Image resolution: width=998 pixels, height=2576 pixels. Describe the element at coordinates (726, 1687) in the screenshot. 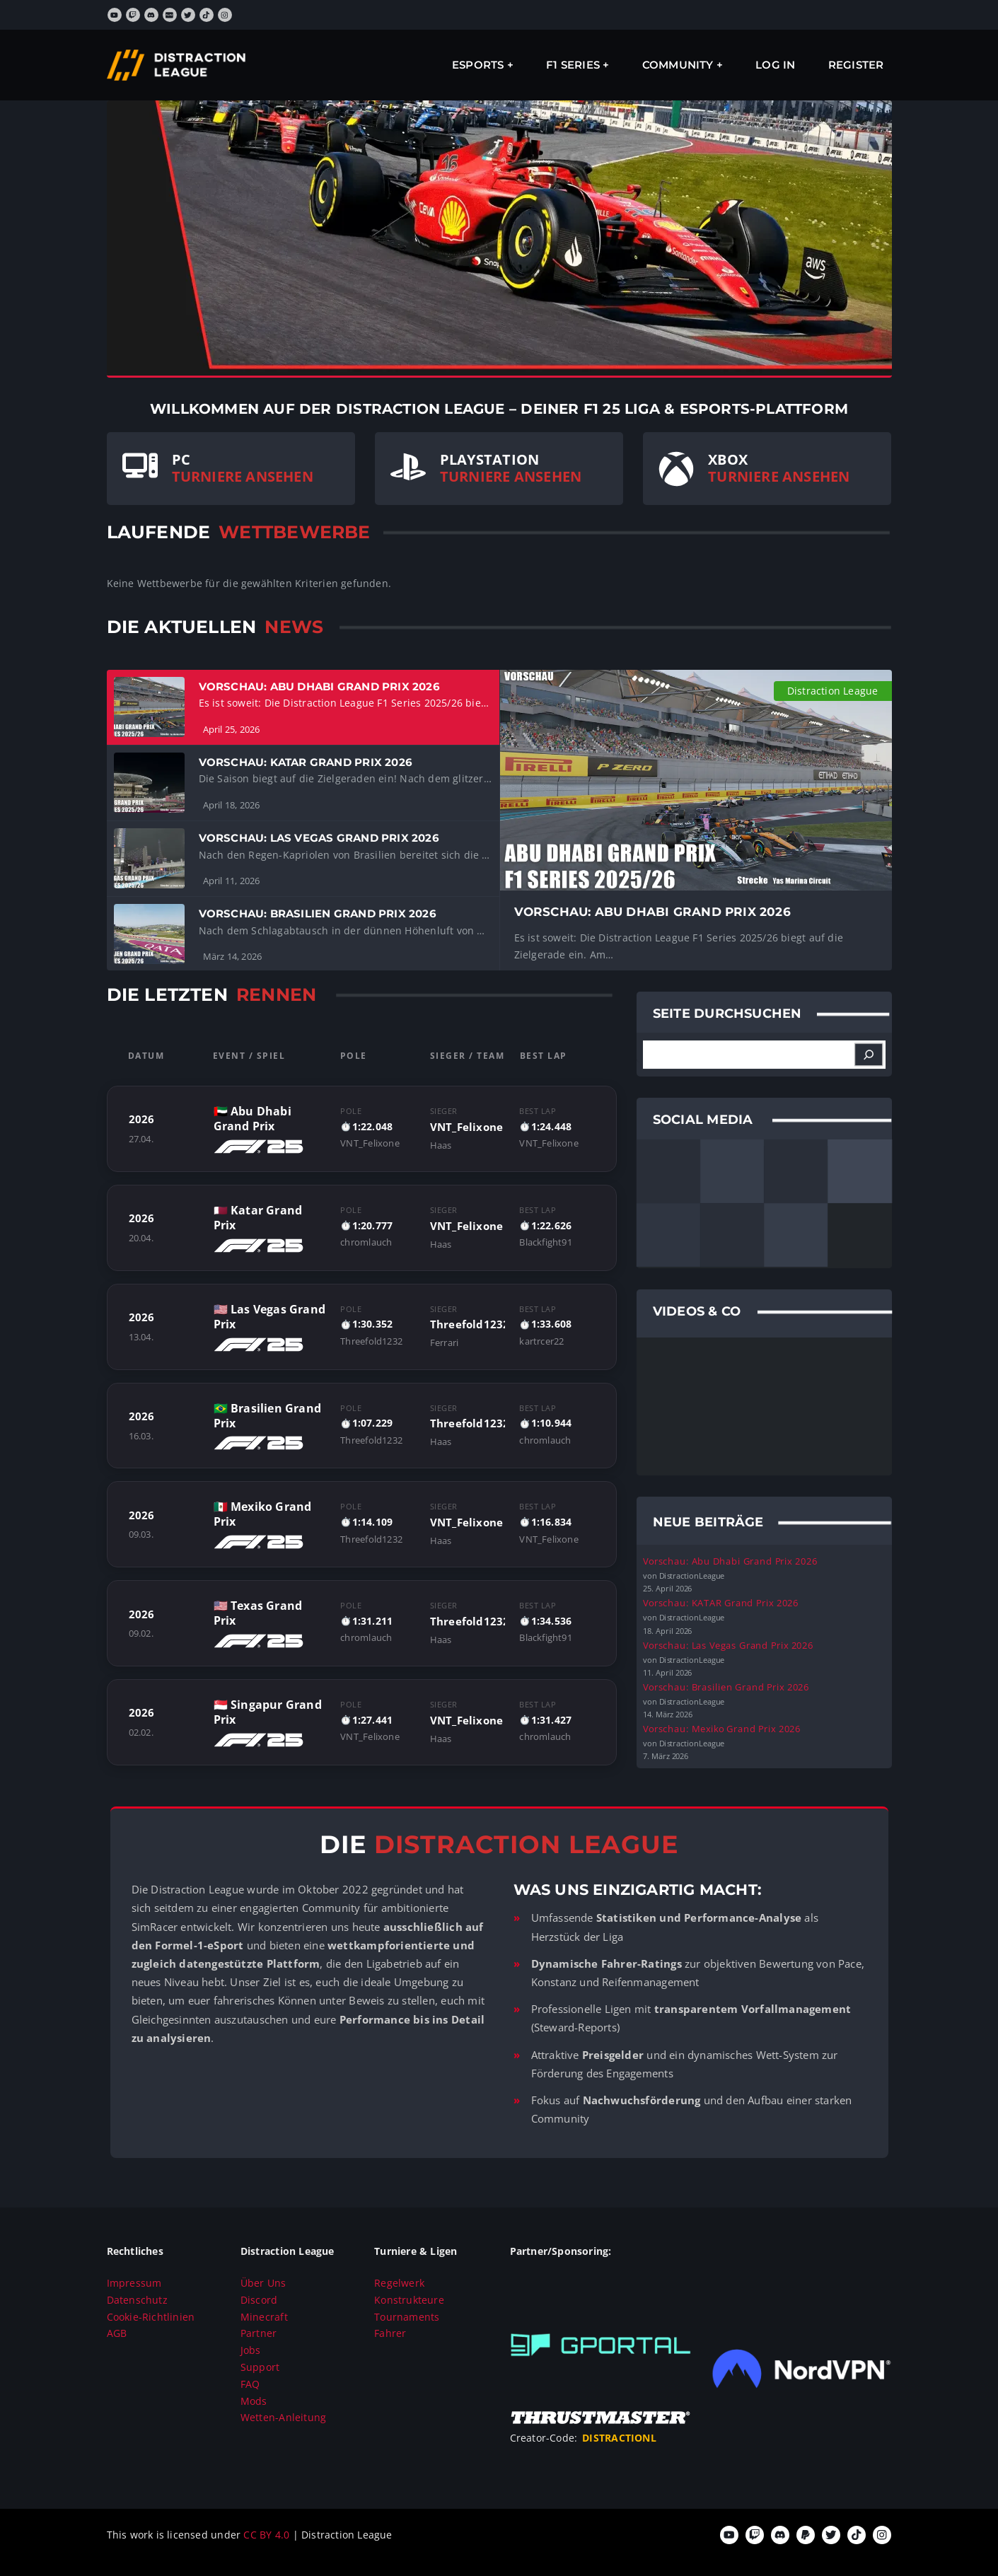

I see `Vorschau: Brasilien Grand Prix 2026` at that location.